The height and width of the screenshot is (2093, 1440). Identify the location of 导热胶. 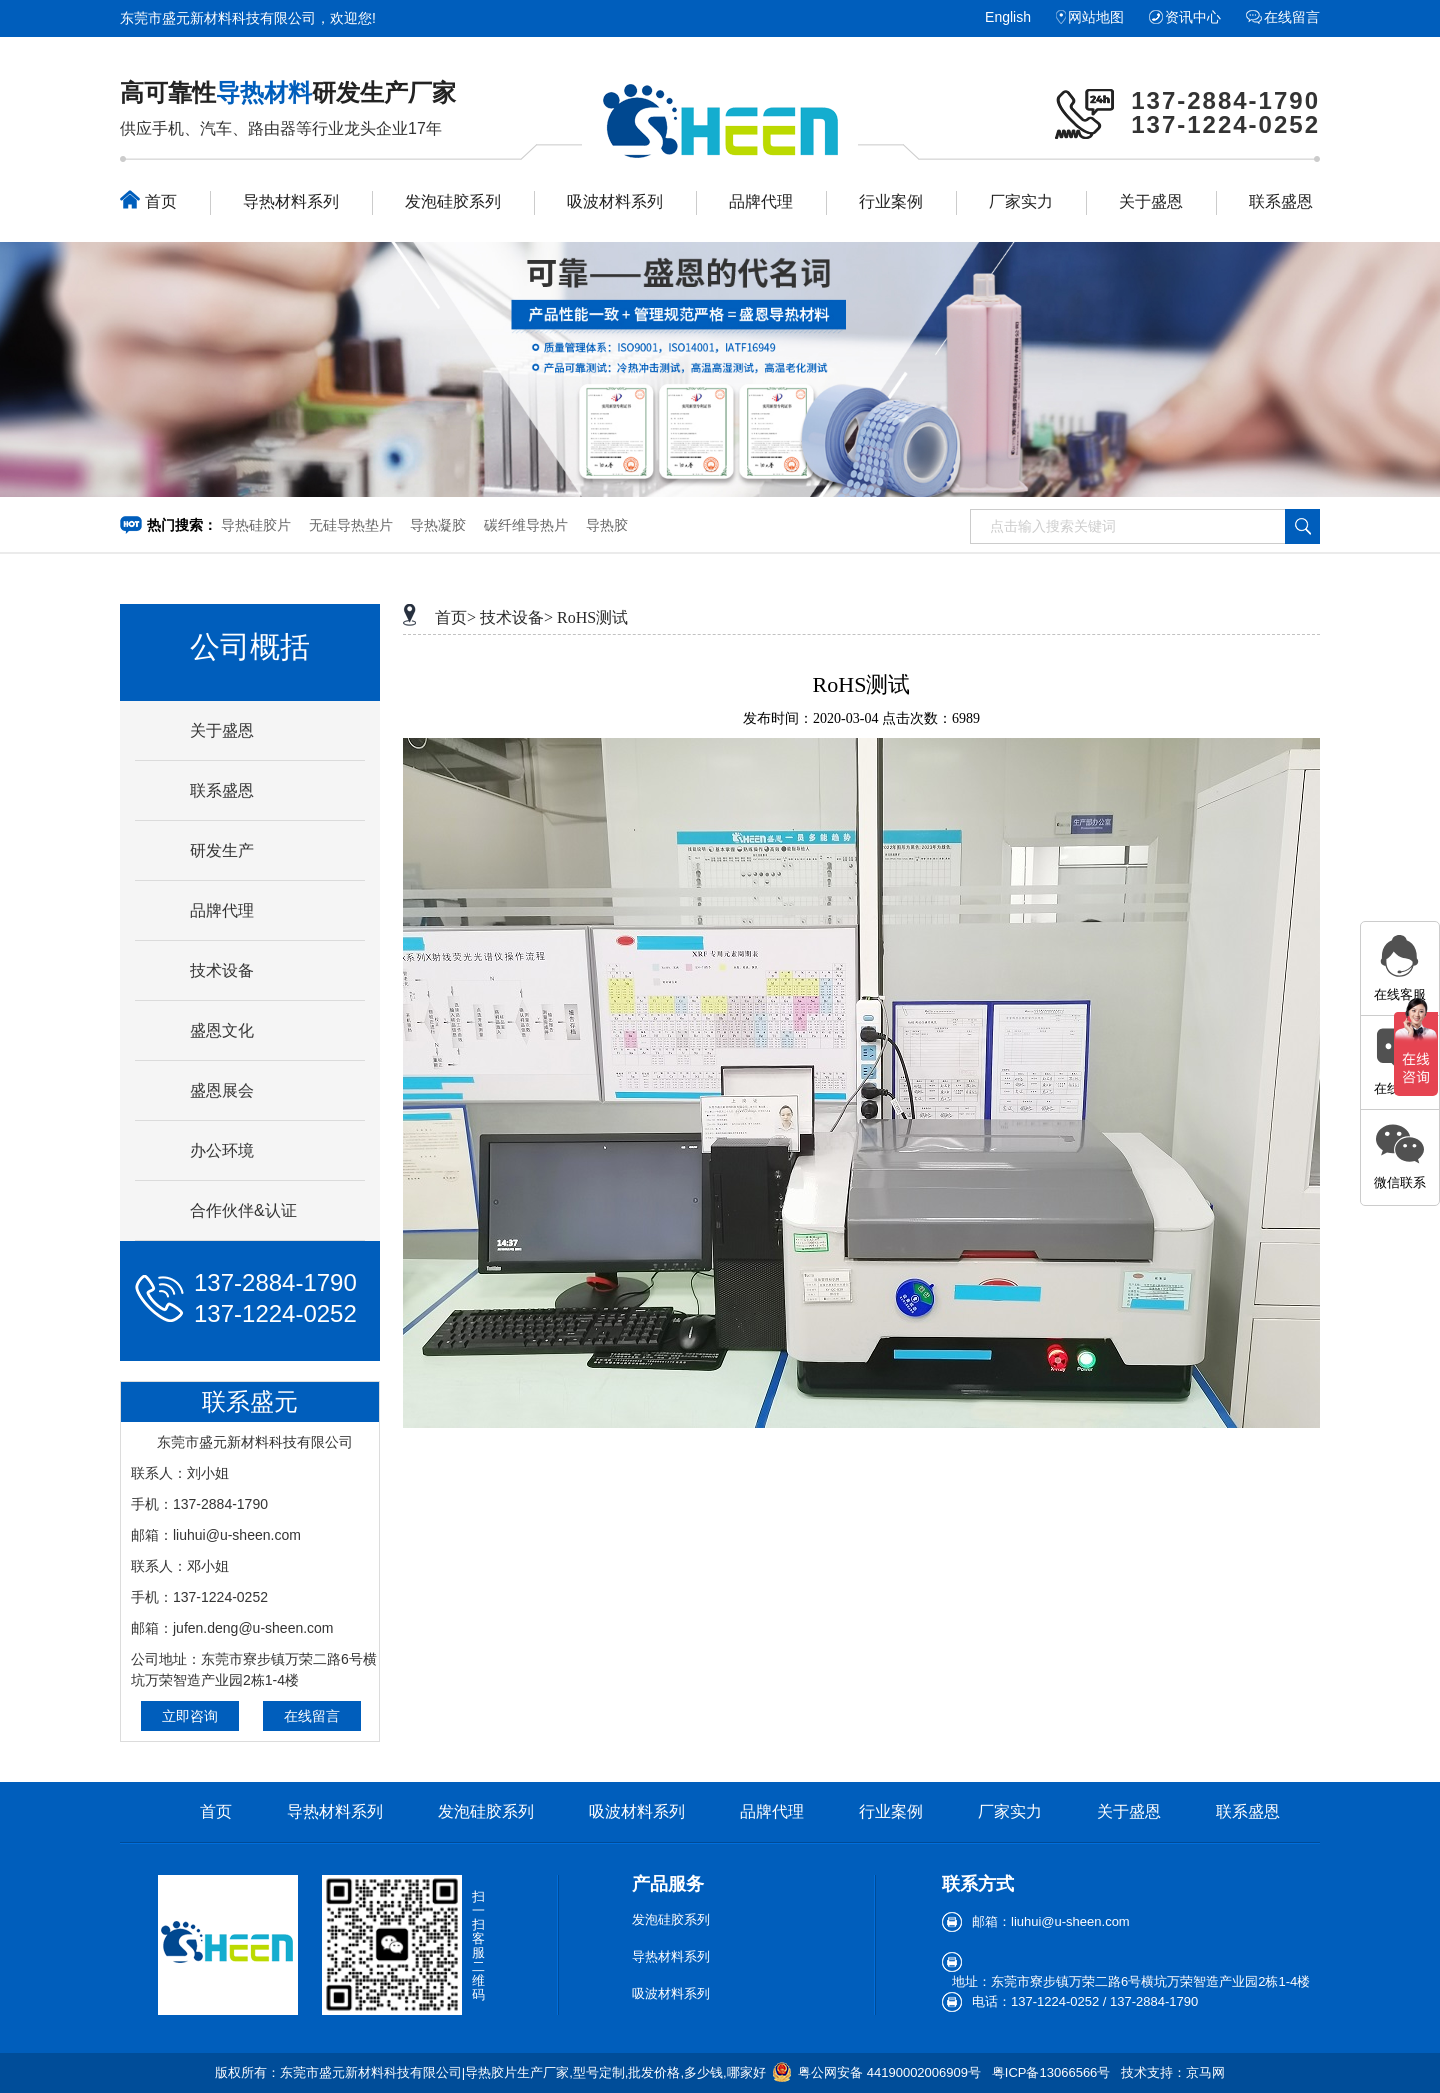
(607, 525).